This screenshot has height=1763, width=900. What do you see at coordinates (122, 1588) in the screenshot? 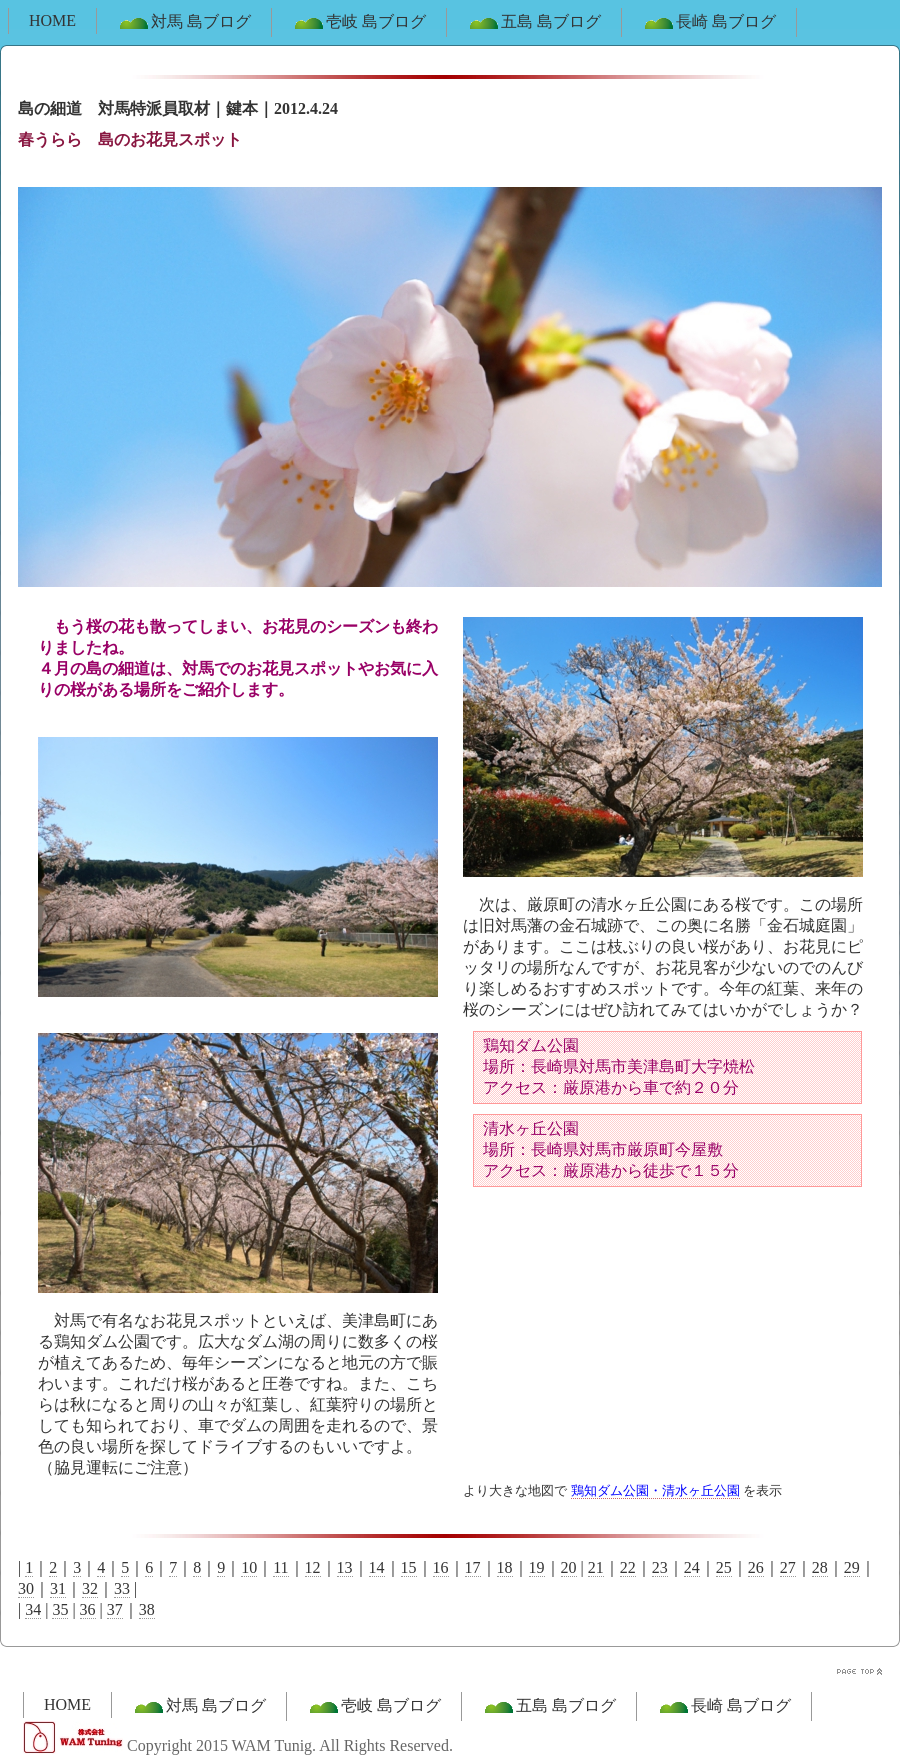
I see `33` at bounding box center [122, 1588].